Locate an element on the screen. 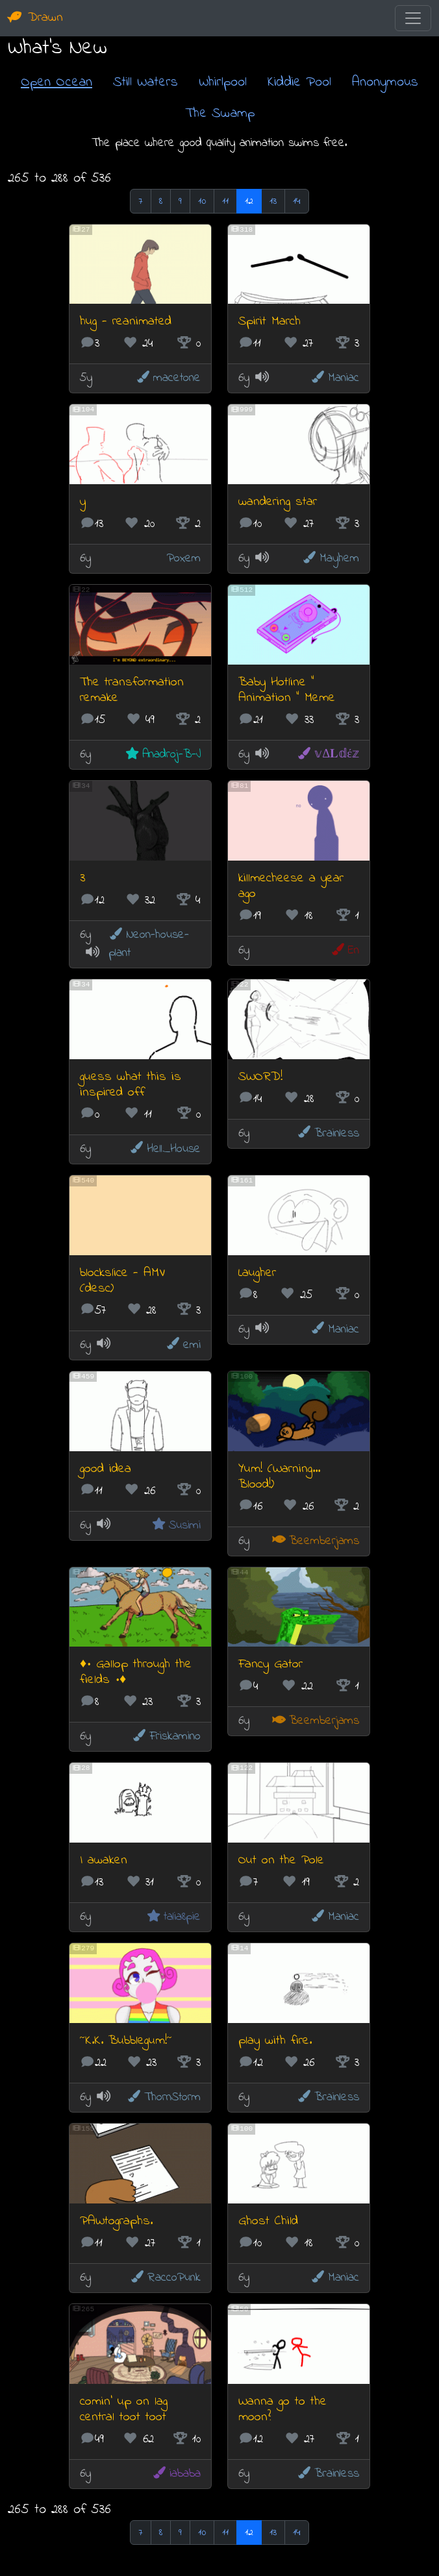 The height and width of the screenshot is (2576, 439). Fancy Gator is located at coordinates (270, 1664).